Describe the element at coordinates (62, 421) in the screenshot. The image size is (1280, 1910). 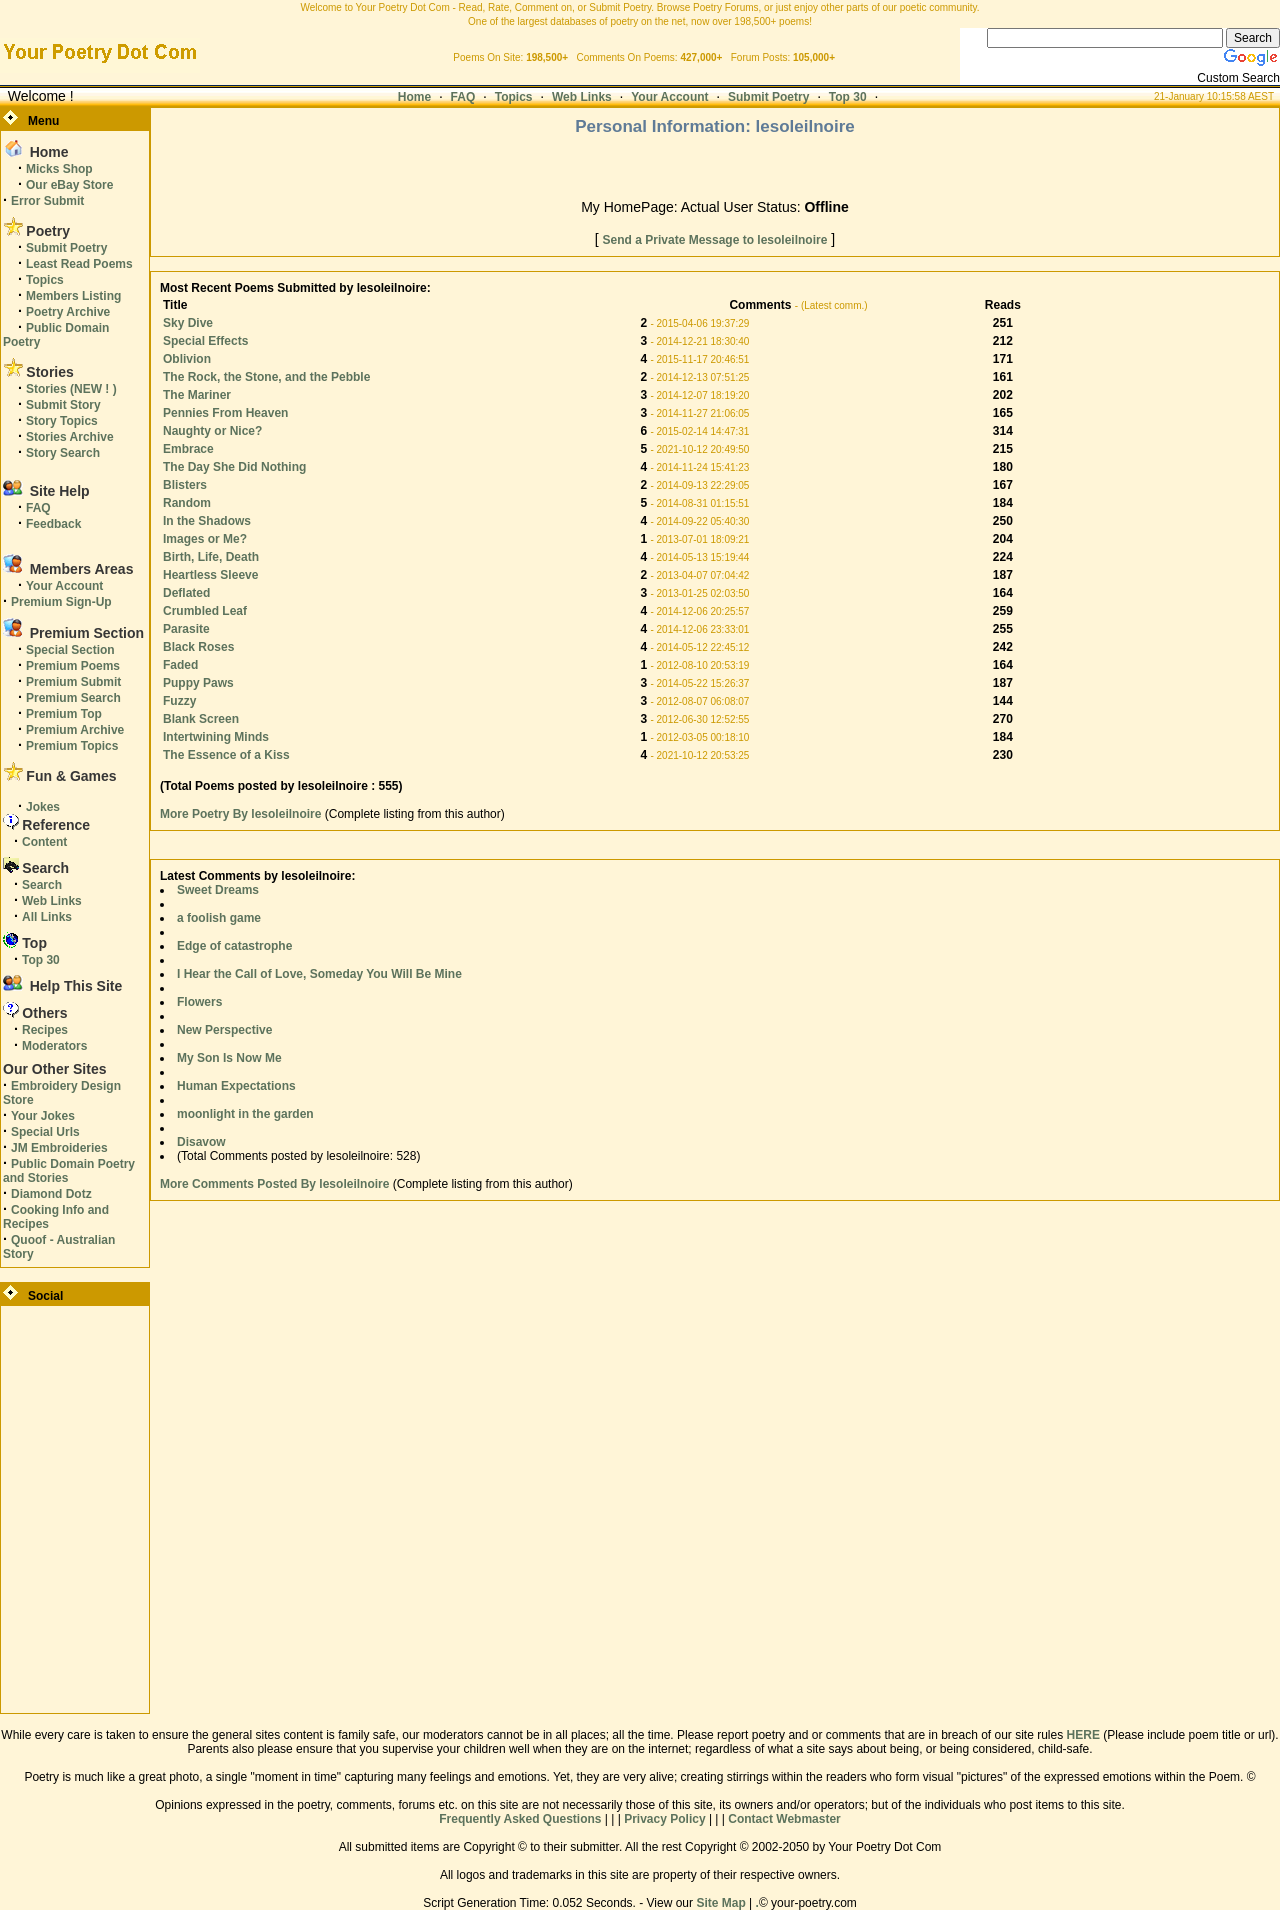
I see `Story Topics` at that location.